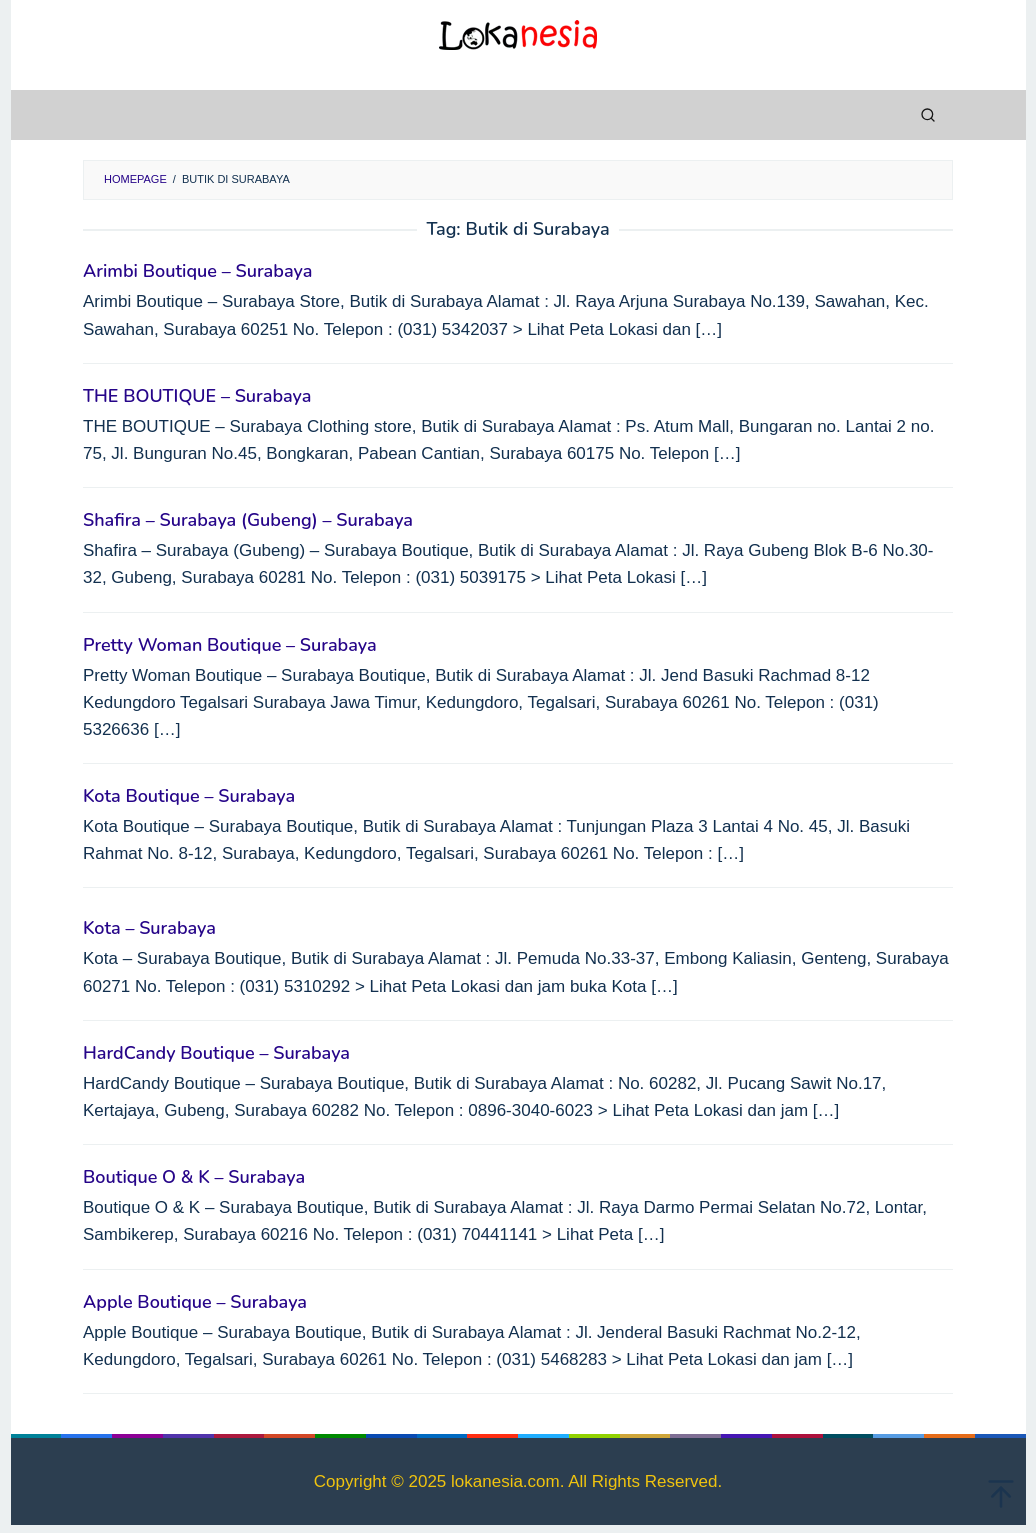  I want to click on Pretty Woman Boutique – Surabaya, so click(230, 645).